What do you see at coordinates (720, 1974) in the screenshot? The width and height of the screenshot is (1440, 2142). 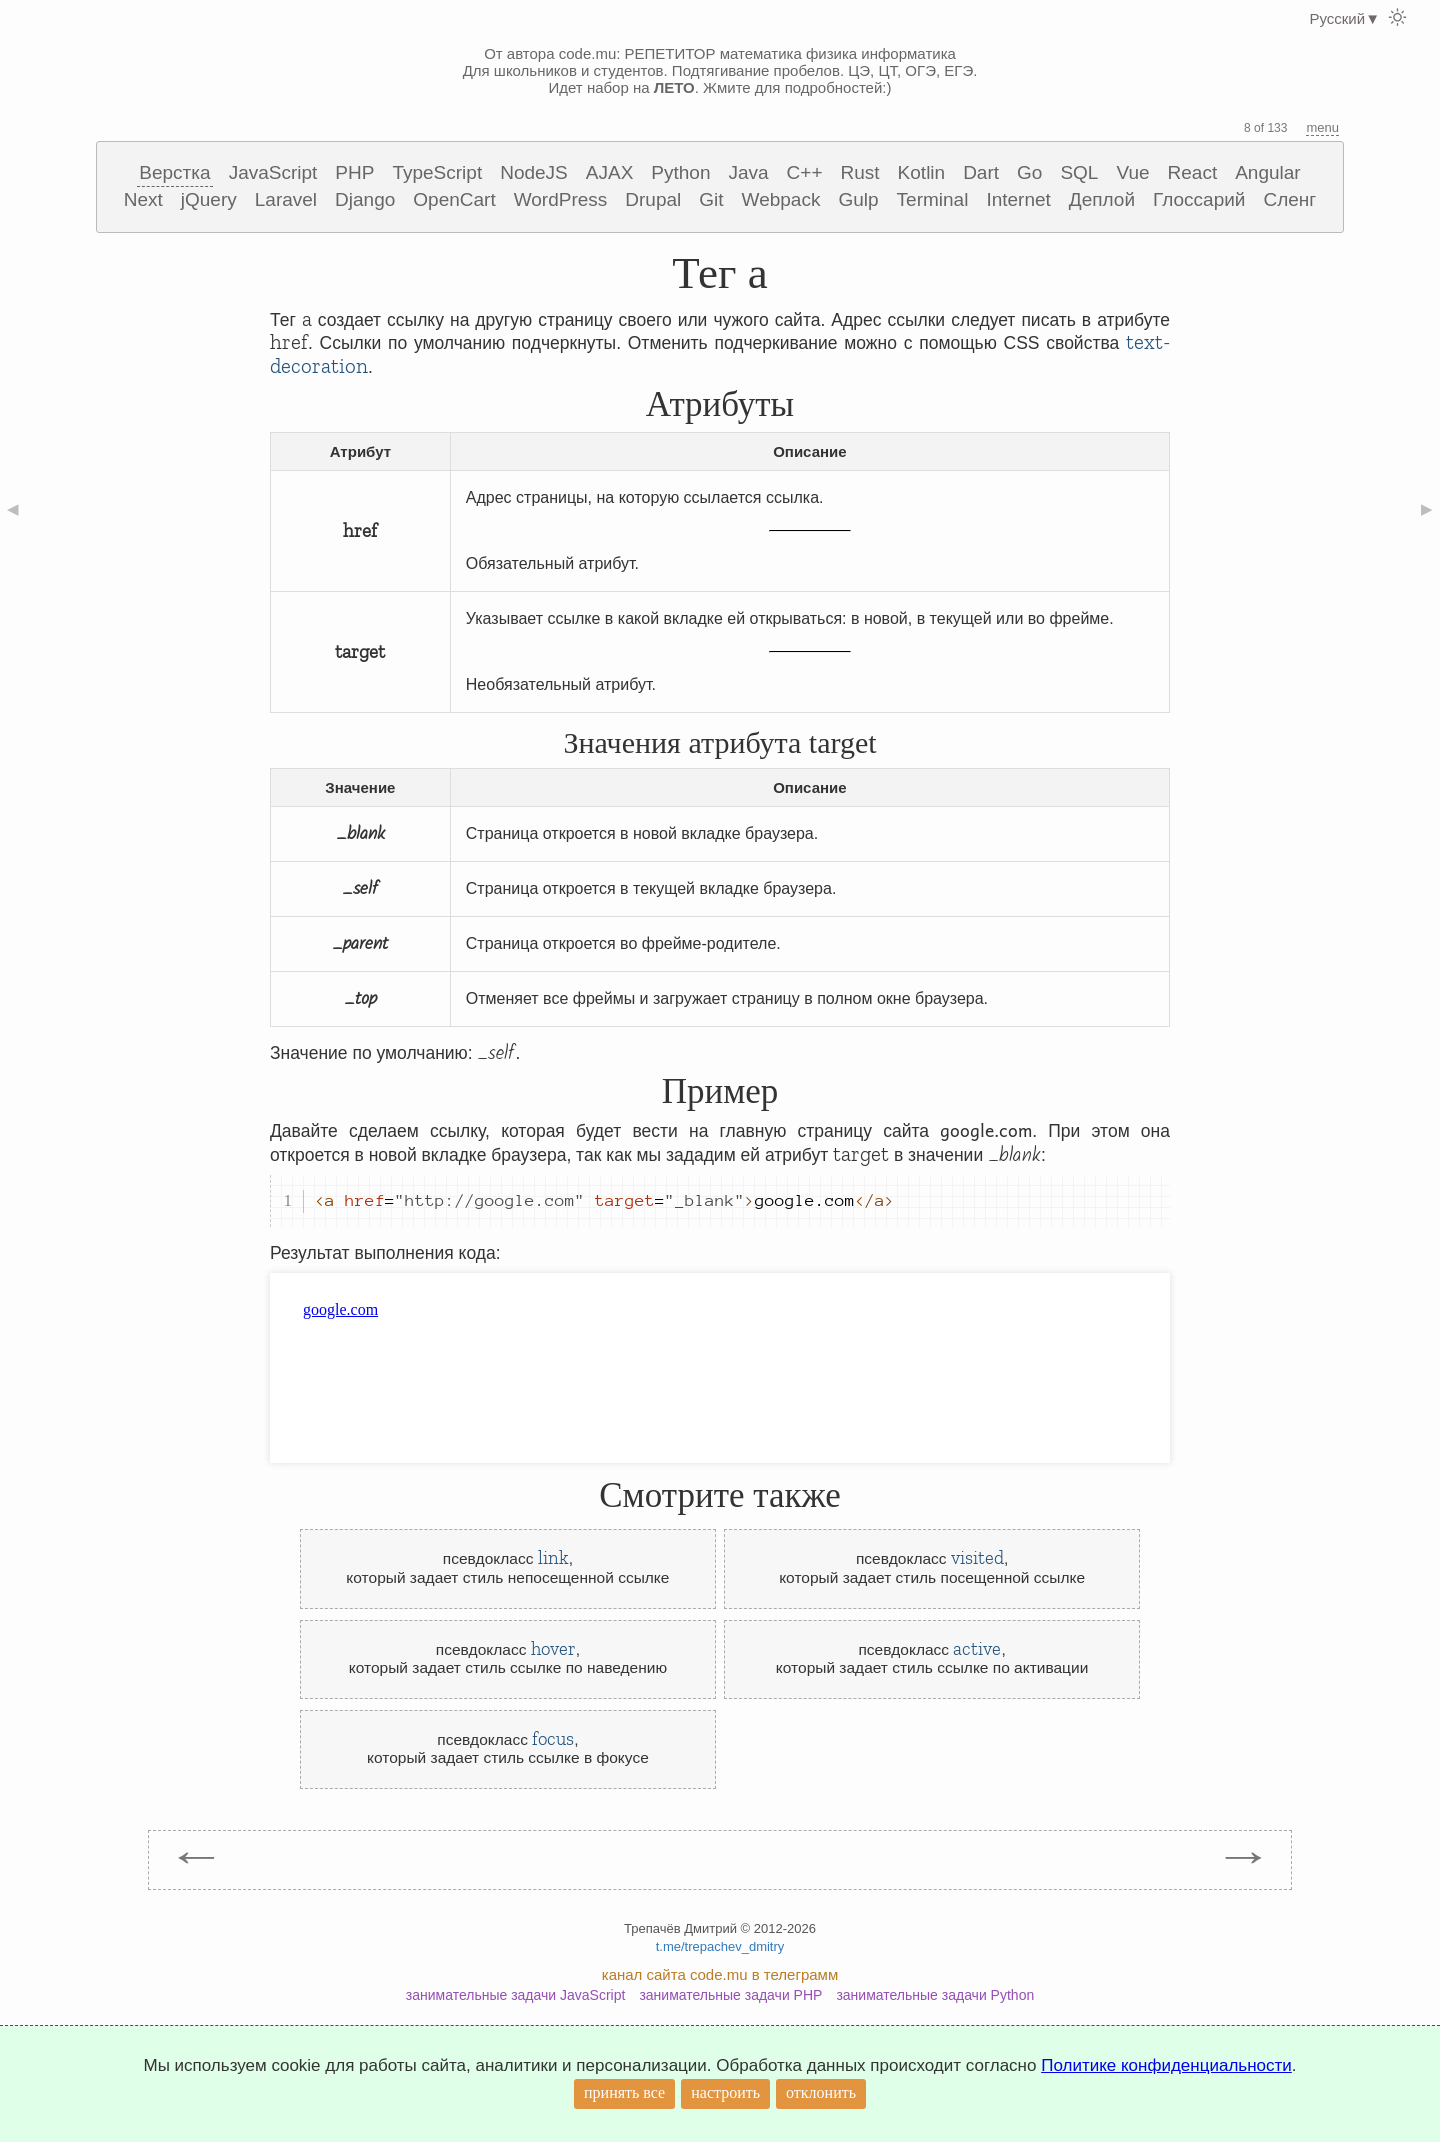 I see `канал сайта code.mu в телеграмм` at bounding box center [720, 1974].